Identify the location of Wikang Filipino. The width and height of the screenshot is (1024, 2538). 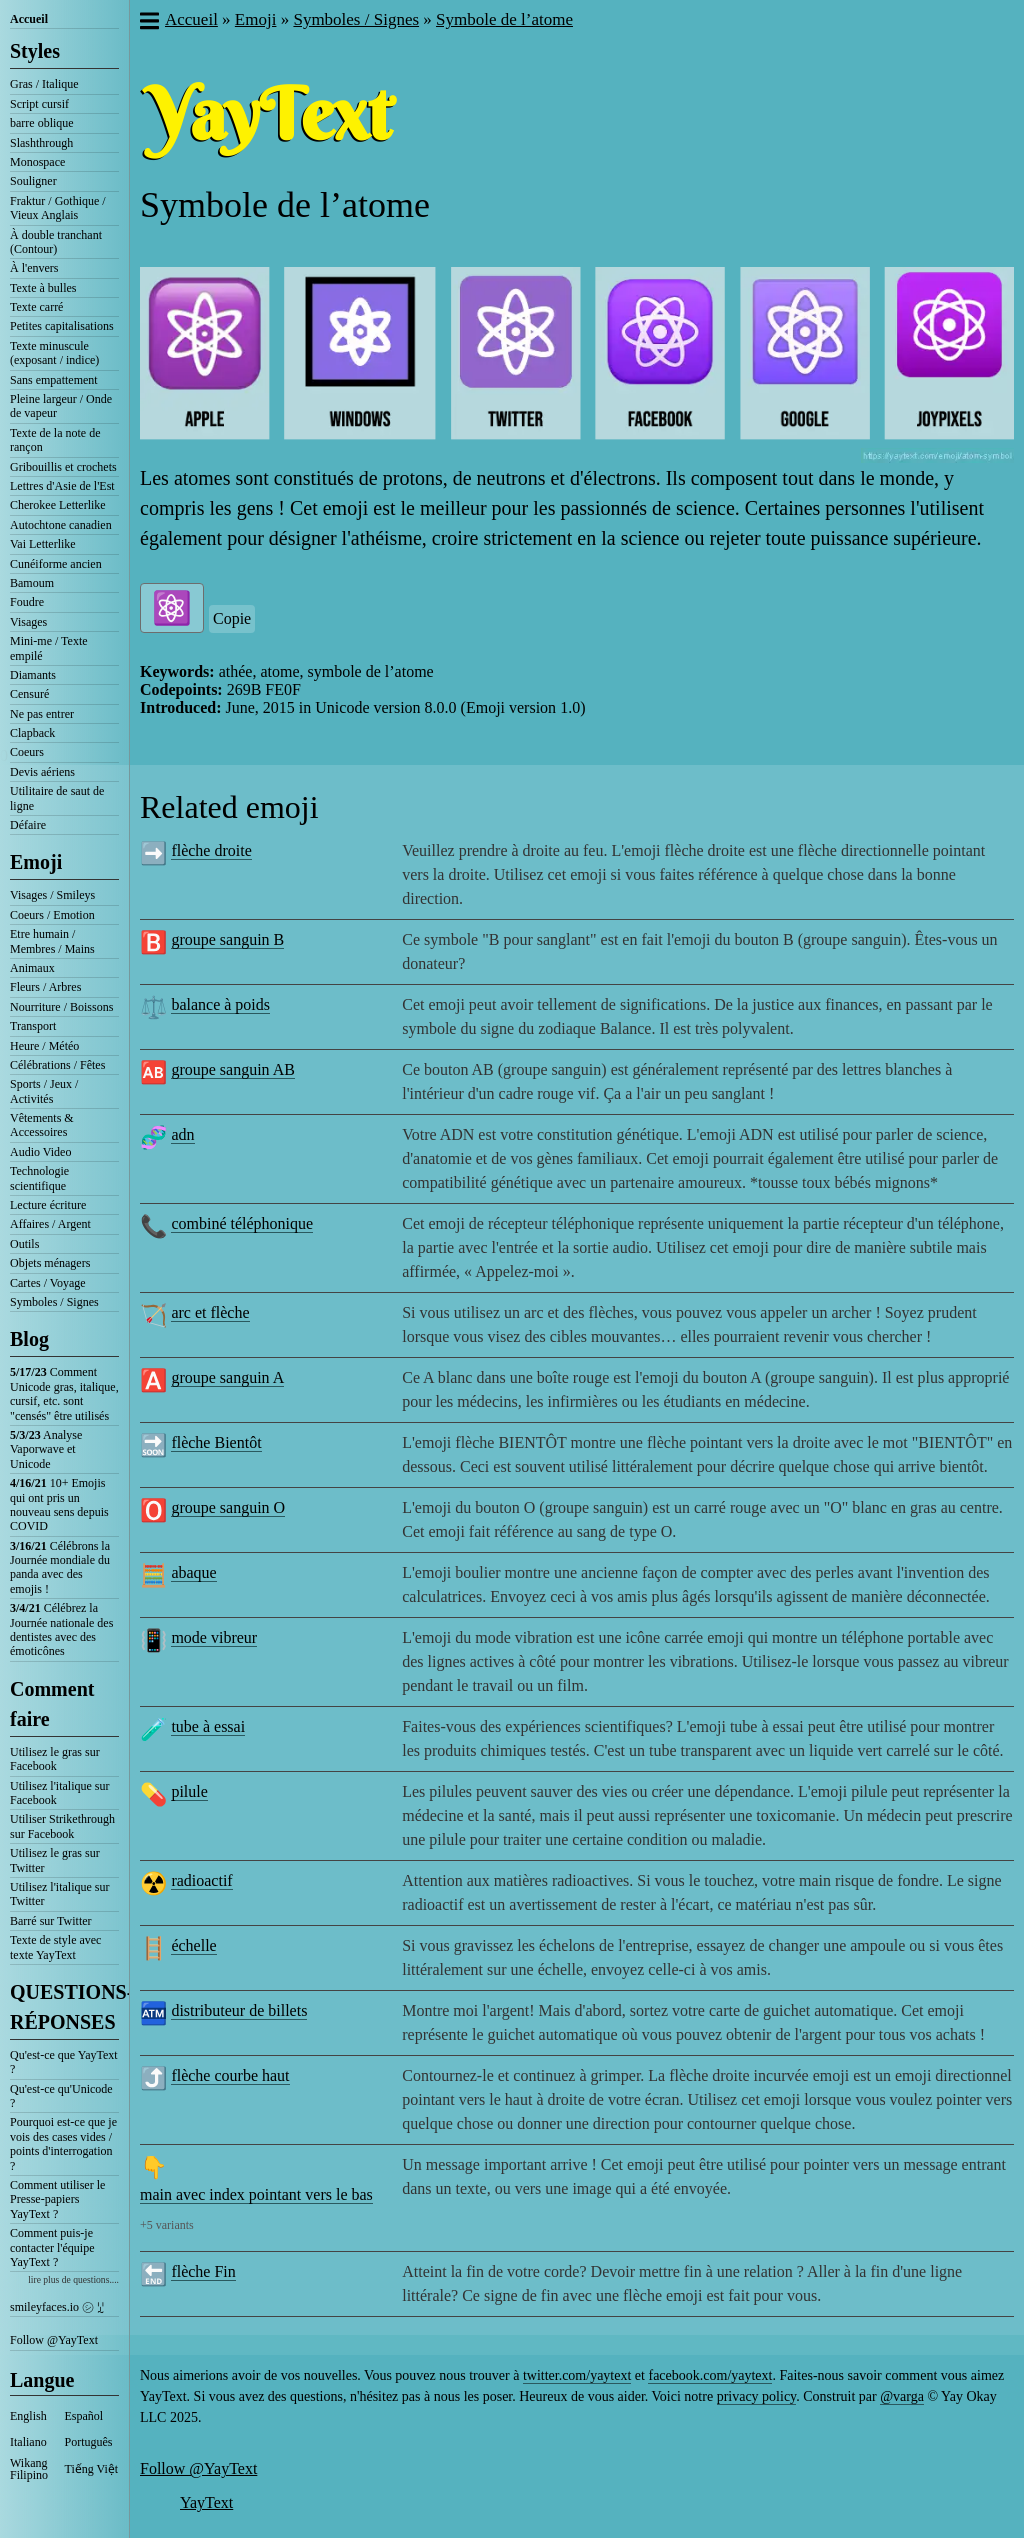
(29, 2469).